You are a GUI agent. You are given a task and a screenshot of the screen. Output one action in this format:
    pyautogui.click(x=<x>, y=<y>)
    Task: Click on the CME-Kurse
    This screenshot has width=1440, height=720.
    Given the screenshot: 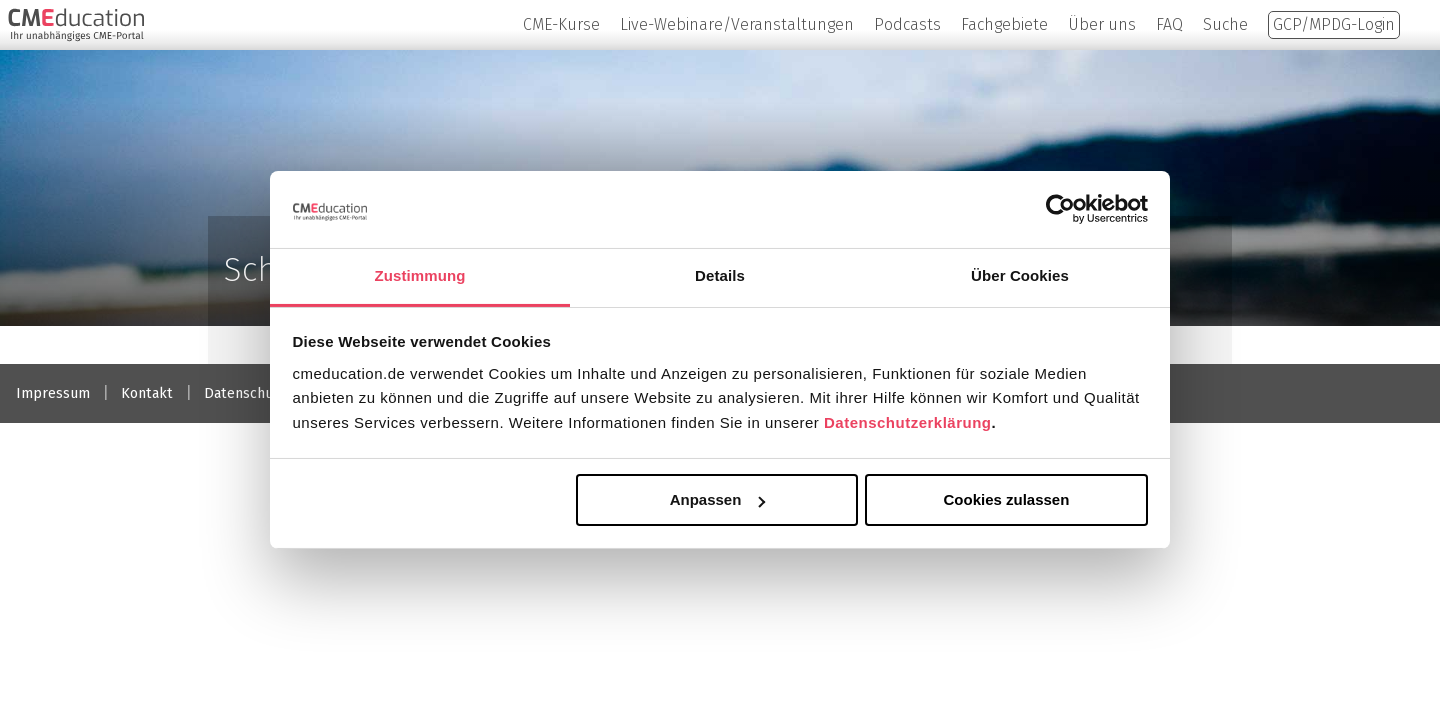 What is the action you would take?
    pyautogui.click(x=561, y=24)
    